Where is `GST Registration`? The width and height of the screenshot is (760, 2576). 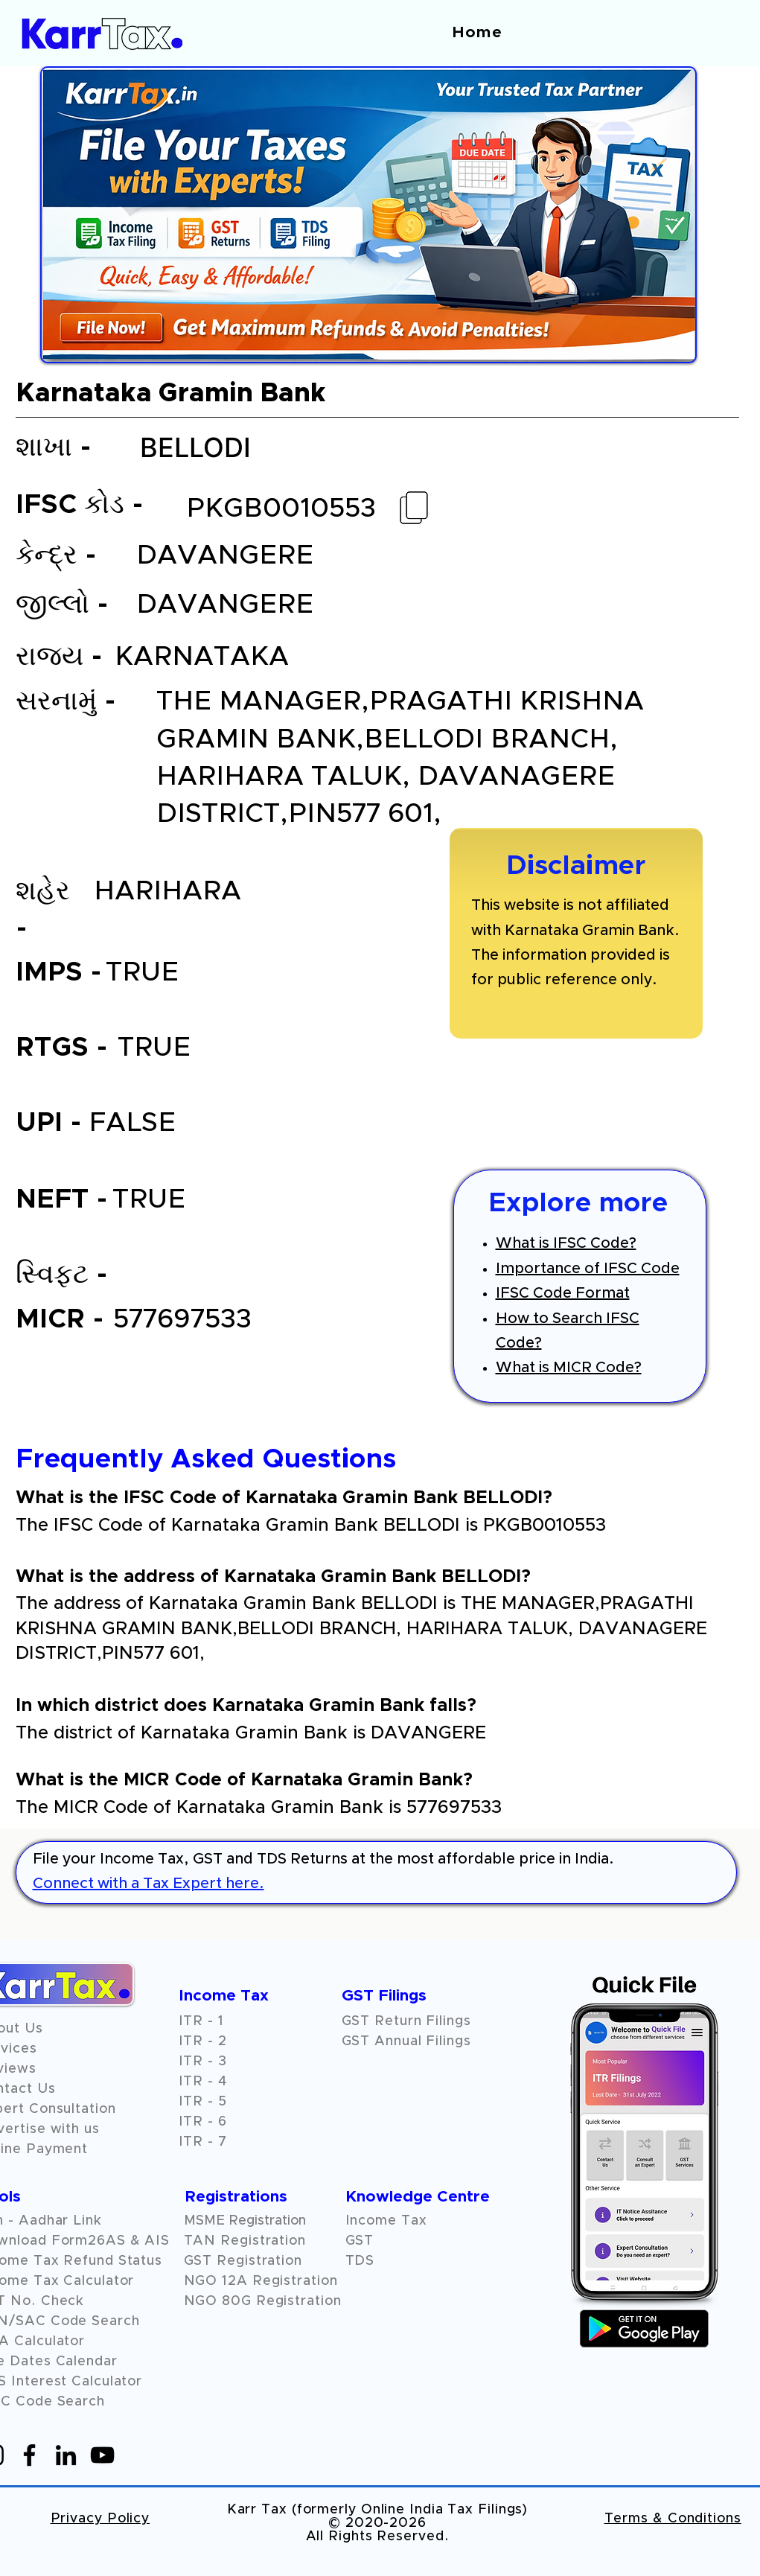
GST Registration is located at coordinates (243, 2261).